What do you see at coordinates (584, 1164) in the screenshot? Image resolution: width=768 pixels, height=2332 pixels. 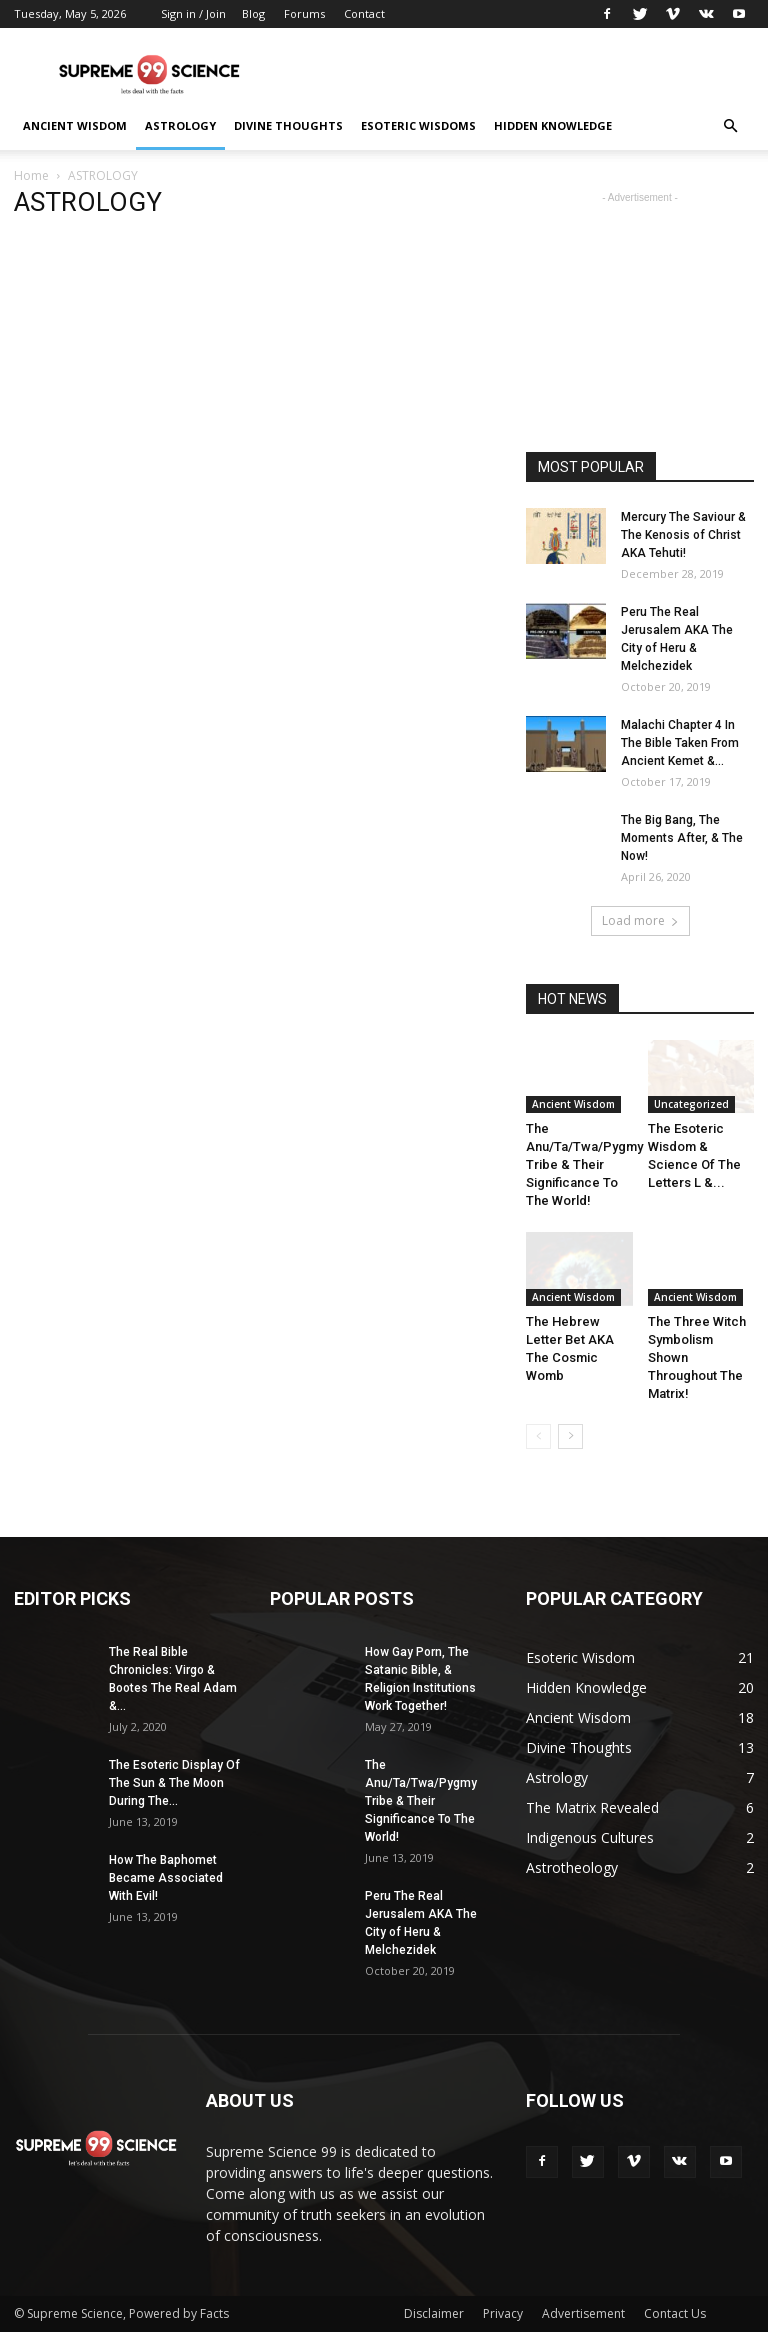 I see `The Anu/Ta/Twa/Pygmy Tribe & Their Significance To The World!` at bounding box center [584, 1164].